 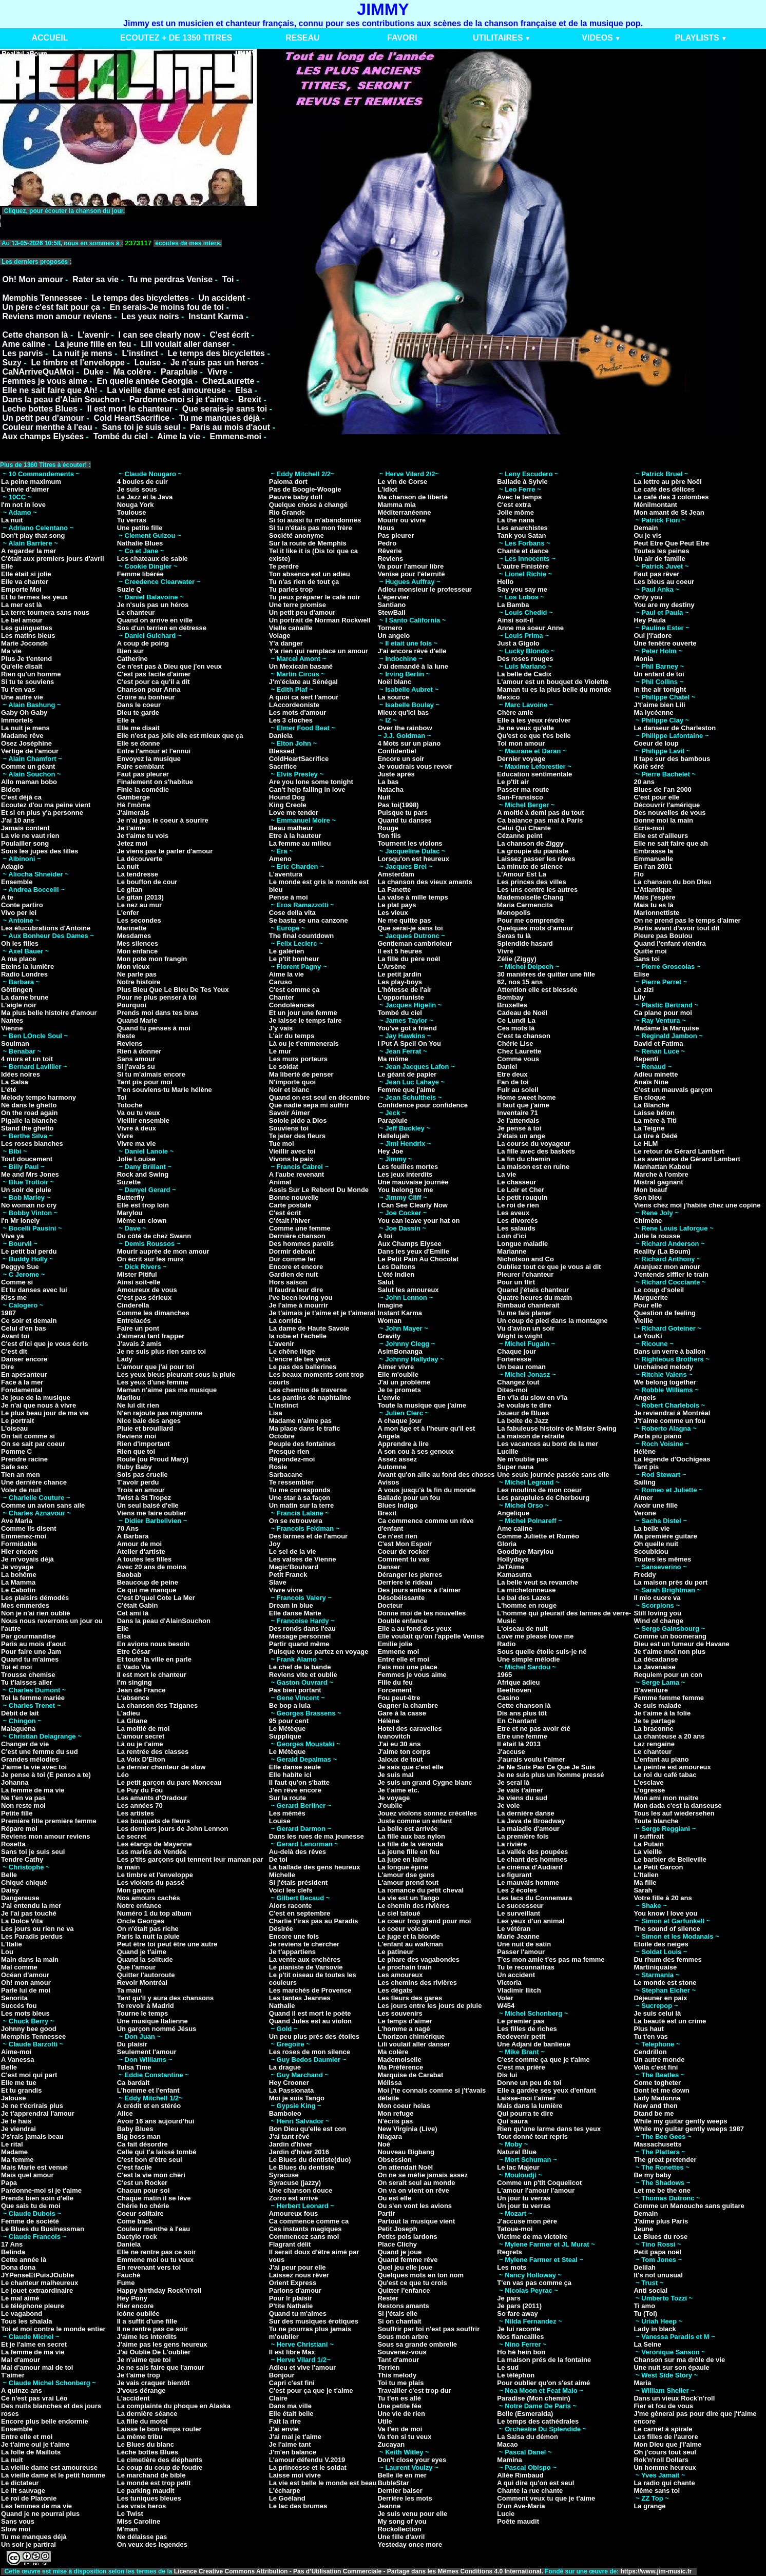 What do you see at coordinates (407, 2129) in the screenshot?
I see `New Virginia (Live)` at bounding box center [407, 2129].